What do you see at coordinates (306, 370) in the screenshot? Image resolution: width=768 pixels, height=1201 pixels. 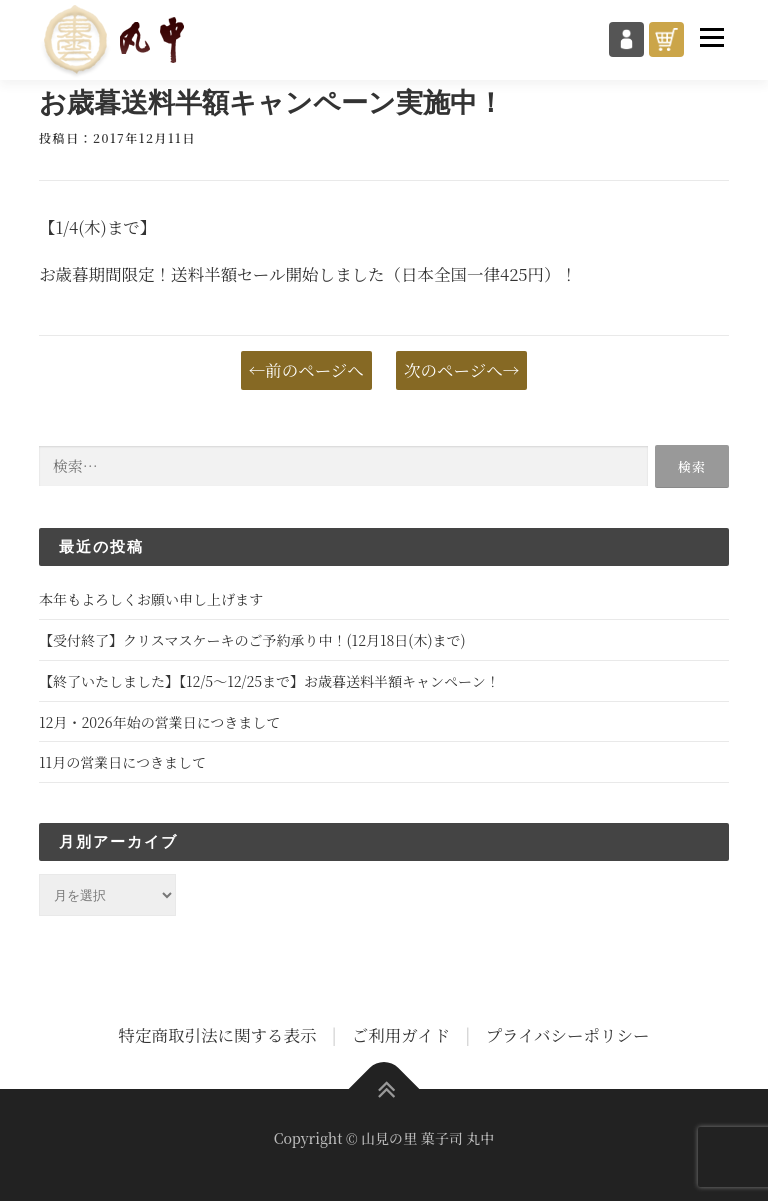 I see `←前のページへ` at bounding box center [306, 370].